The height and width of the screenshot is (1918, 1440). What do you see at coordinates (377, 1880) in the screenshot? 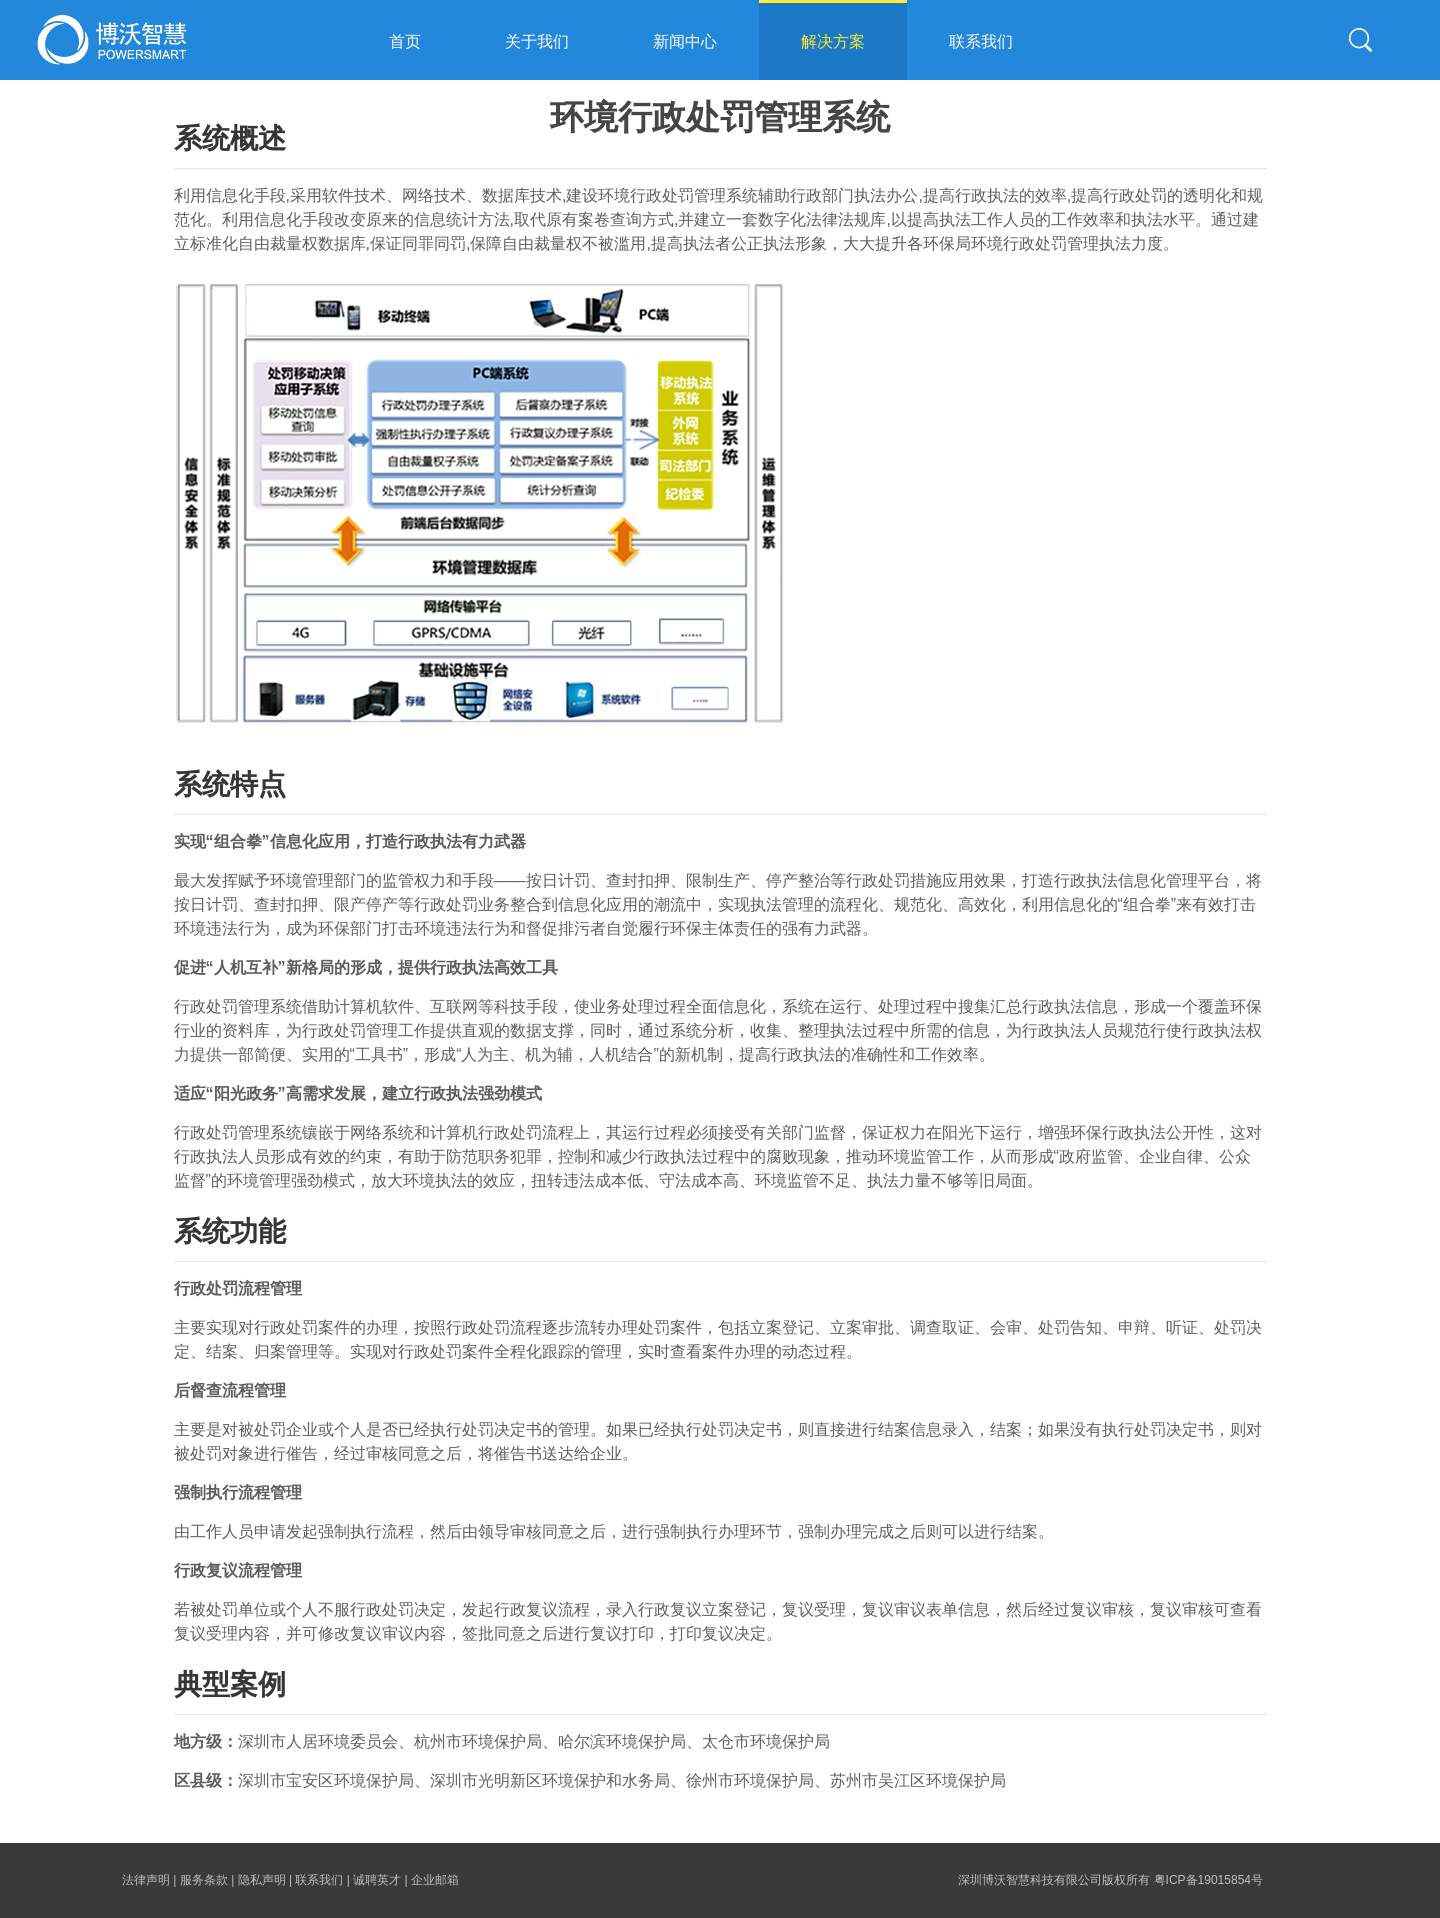
I see `诚聘英才` at bounding box center [377, 1880].